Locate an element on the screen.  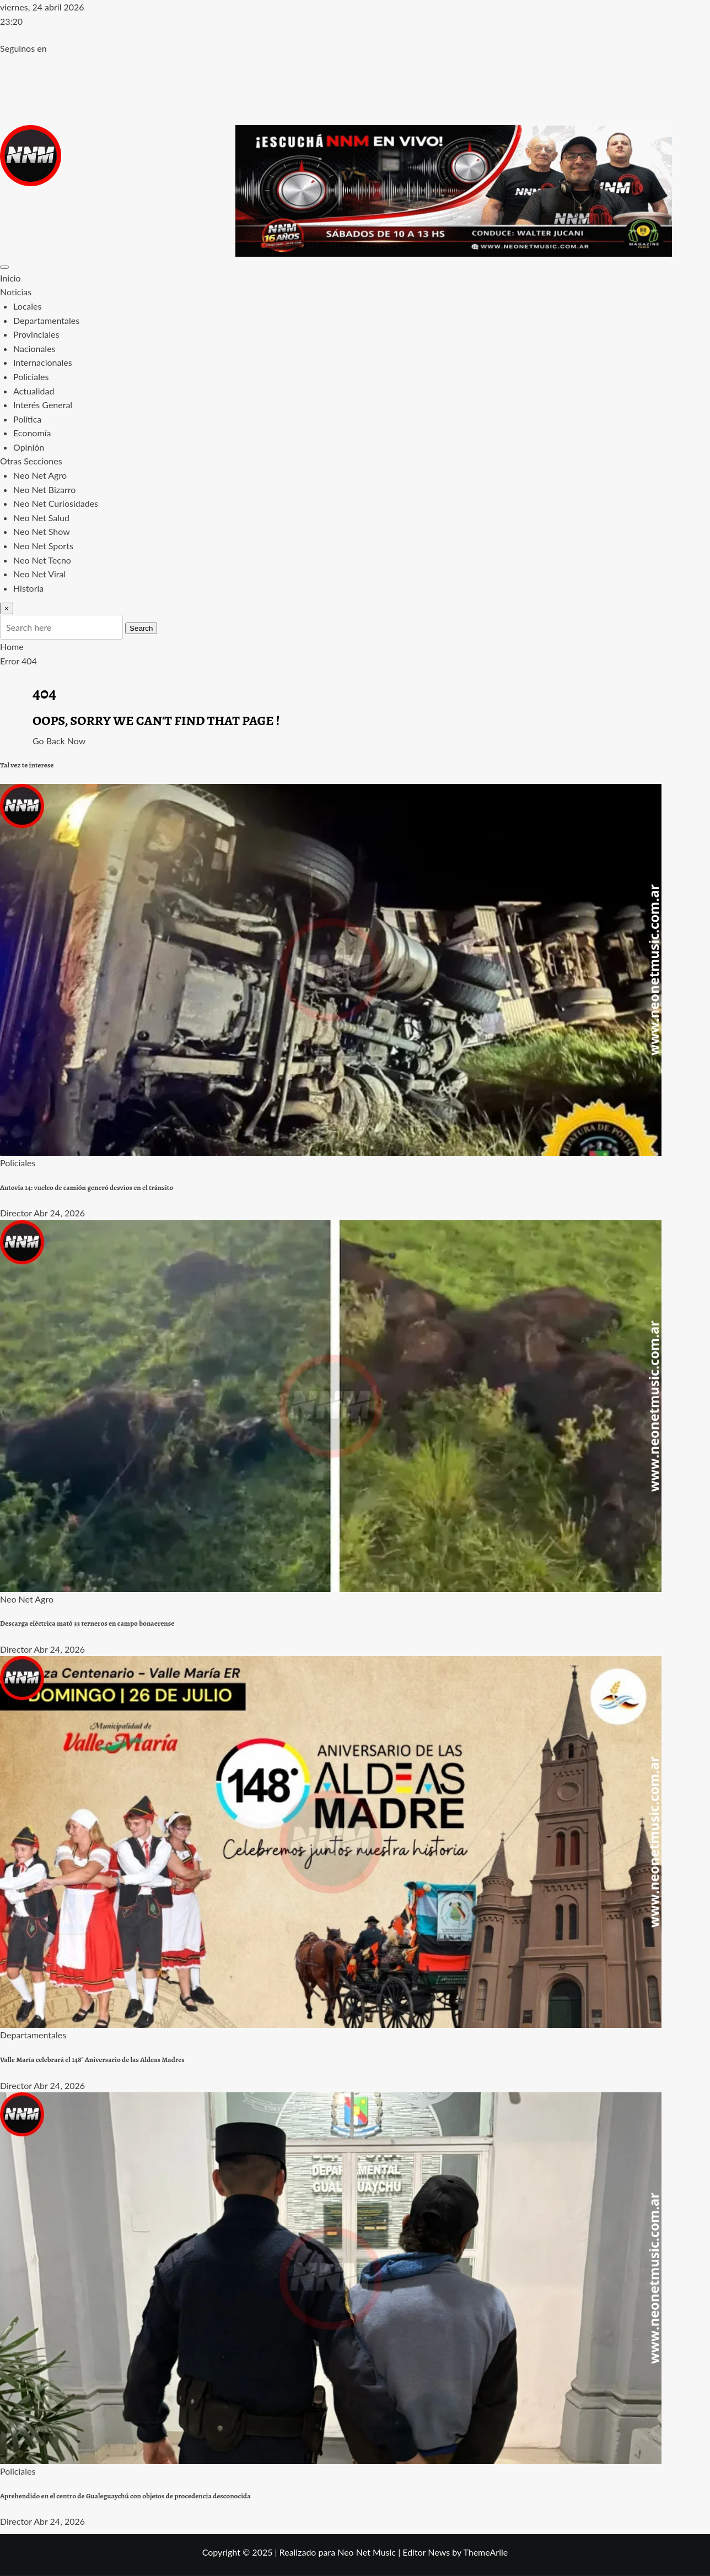
Neo Net Bizarro is located at coordinates (44, 489).